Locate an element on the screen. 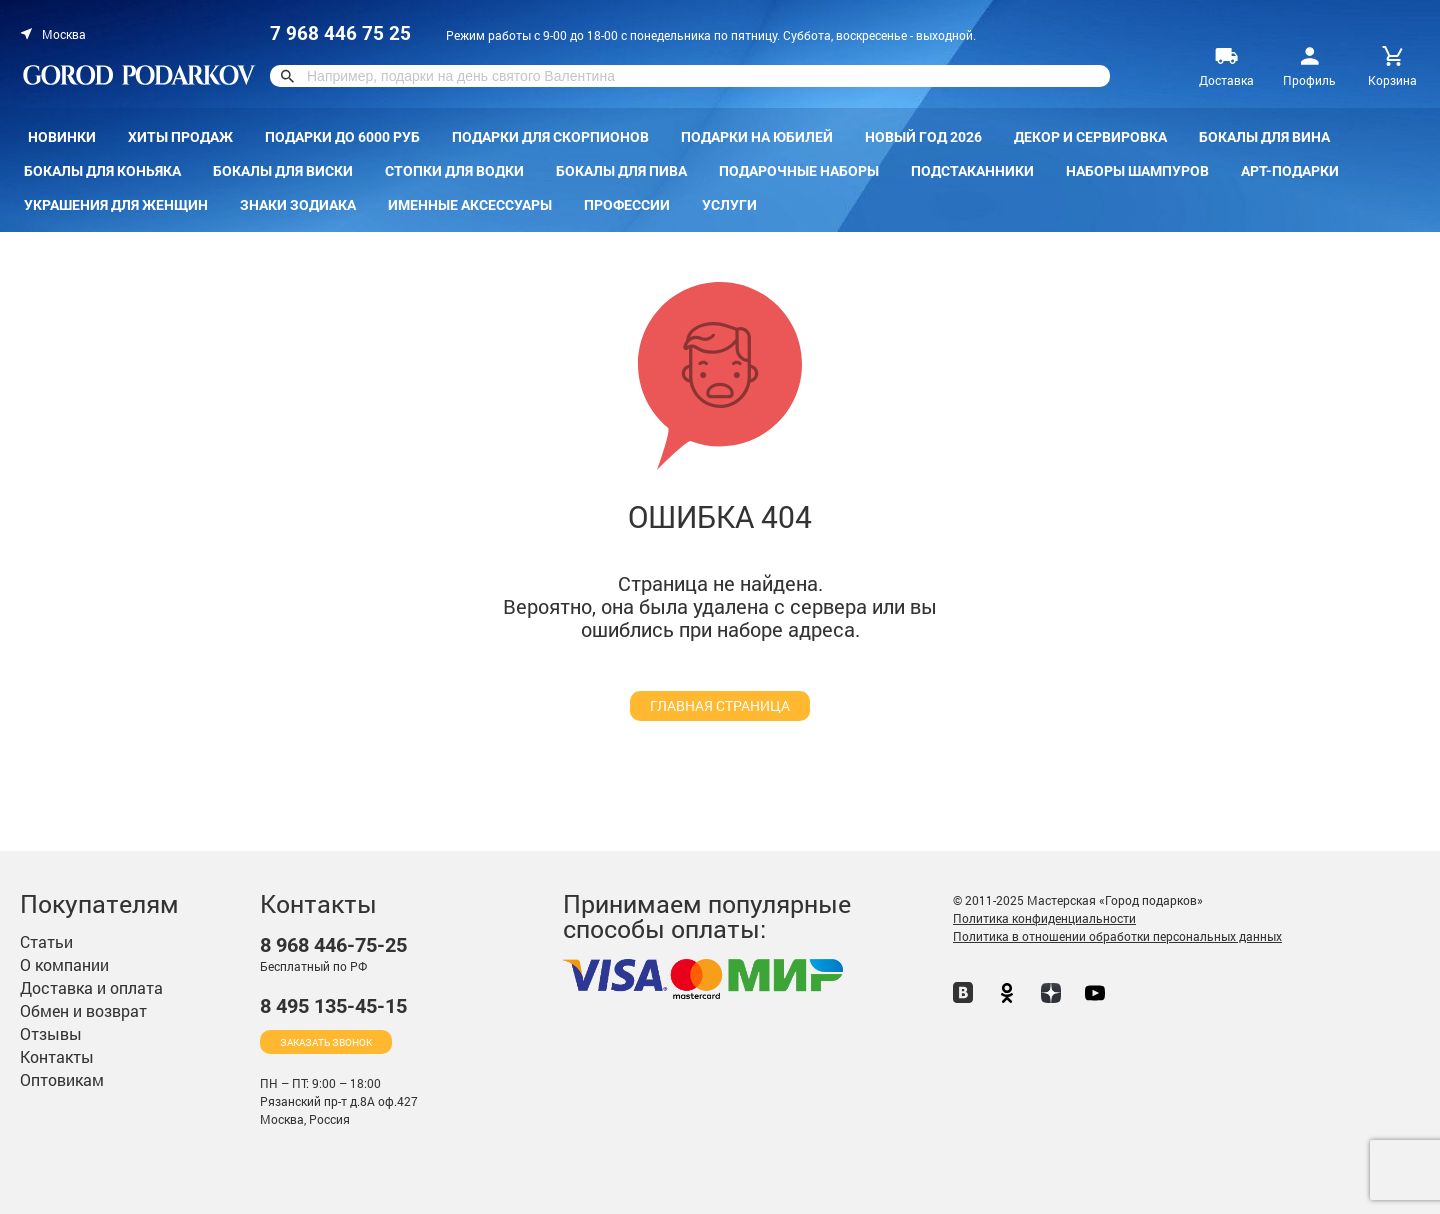 The height and width of the screenshot is (1214, 1440). Знаки зодиака is located at coordinates (298, 205).